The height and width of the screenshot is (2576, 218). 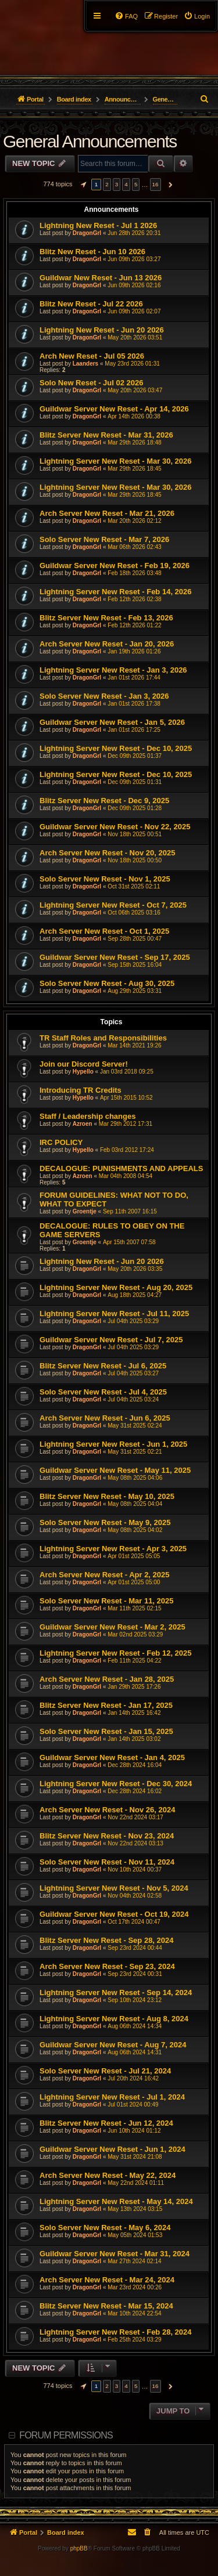 What do you see at coordinates (107, 1679) in the screenshot?
I see `Arch Server New Reset - Jan 28, 2025` at bounding box center [107, 1679].